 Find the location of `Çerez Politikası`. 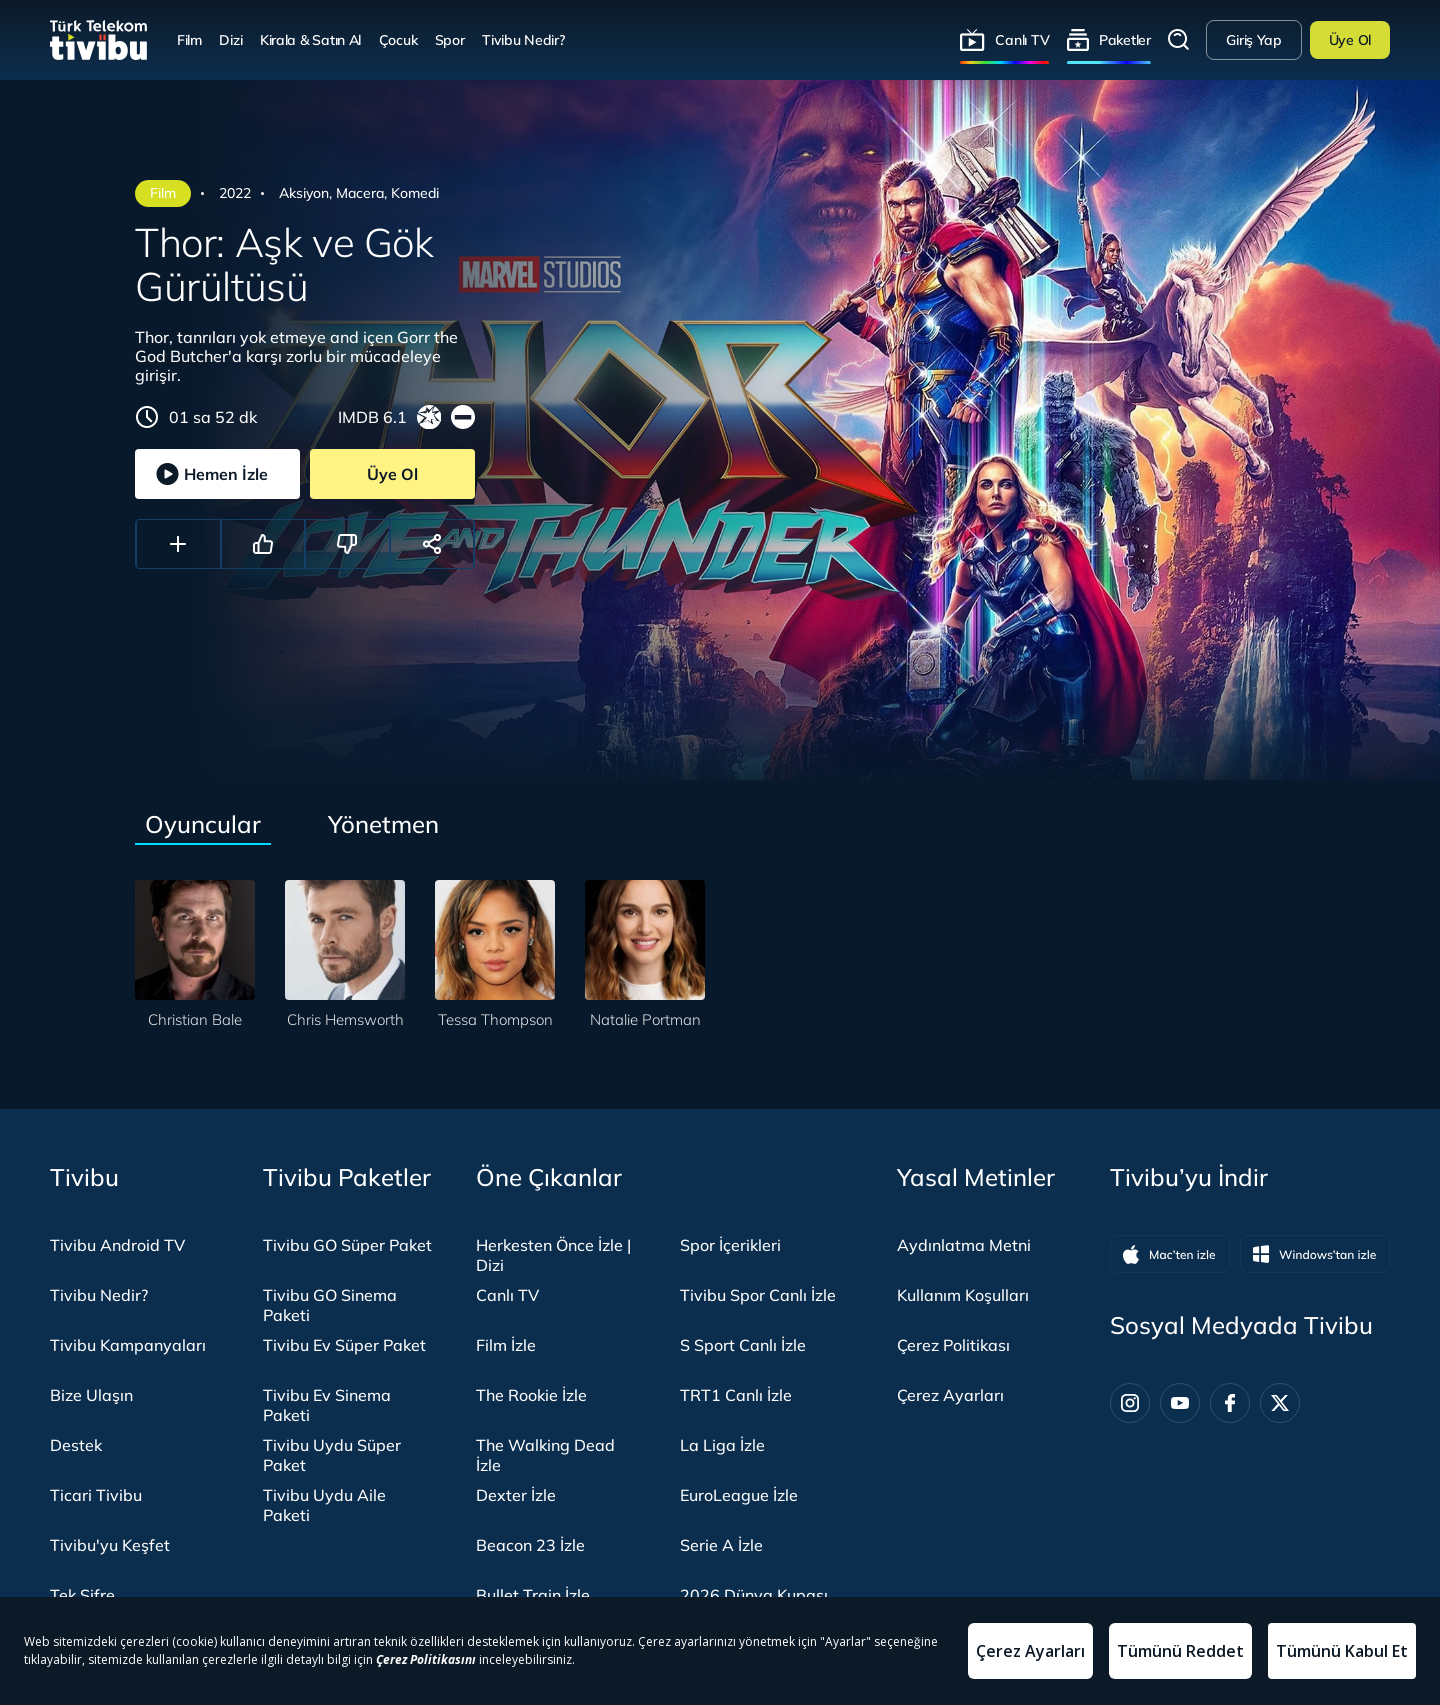

Çerez Politikası is located at coordinates (953, 1345).